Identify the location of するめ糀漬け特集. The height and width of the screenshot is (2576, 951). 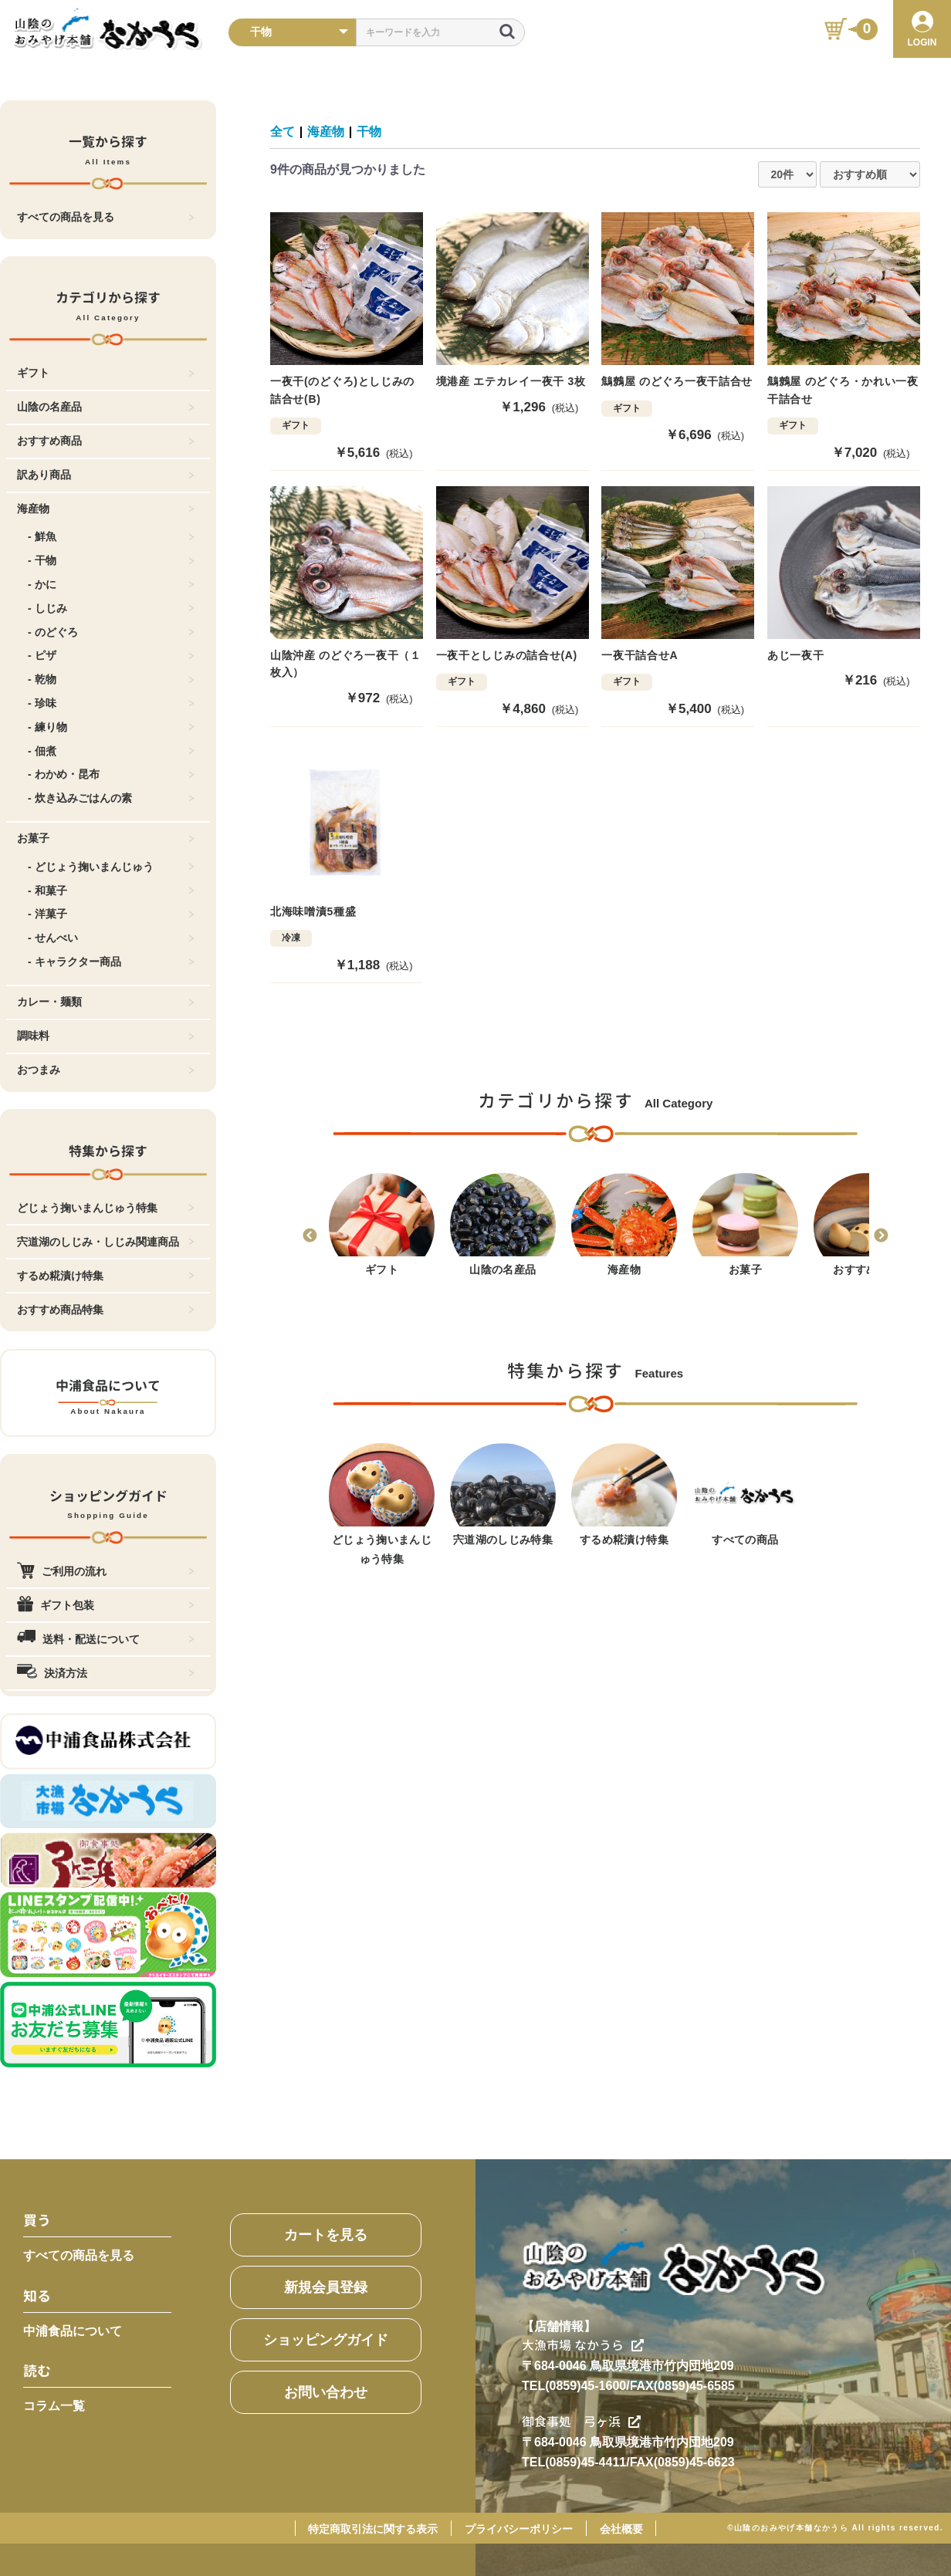
(106, 1275).